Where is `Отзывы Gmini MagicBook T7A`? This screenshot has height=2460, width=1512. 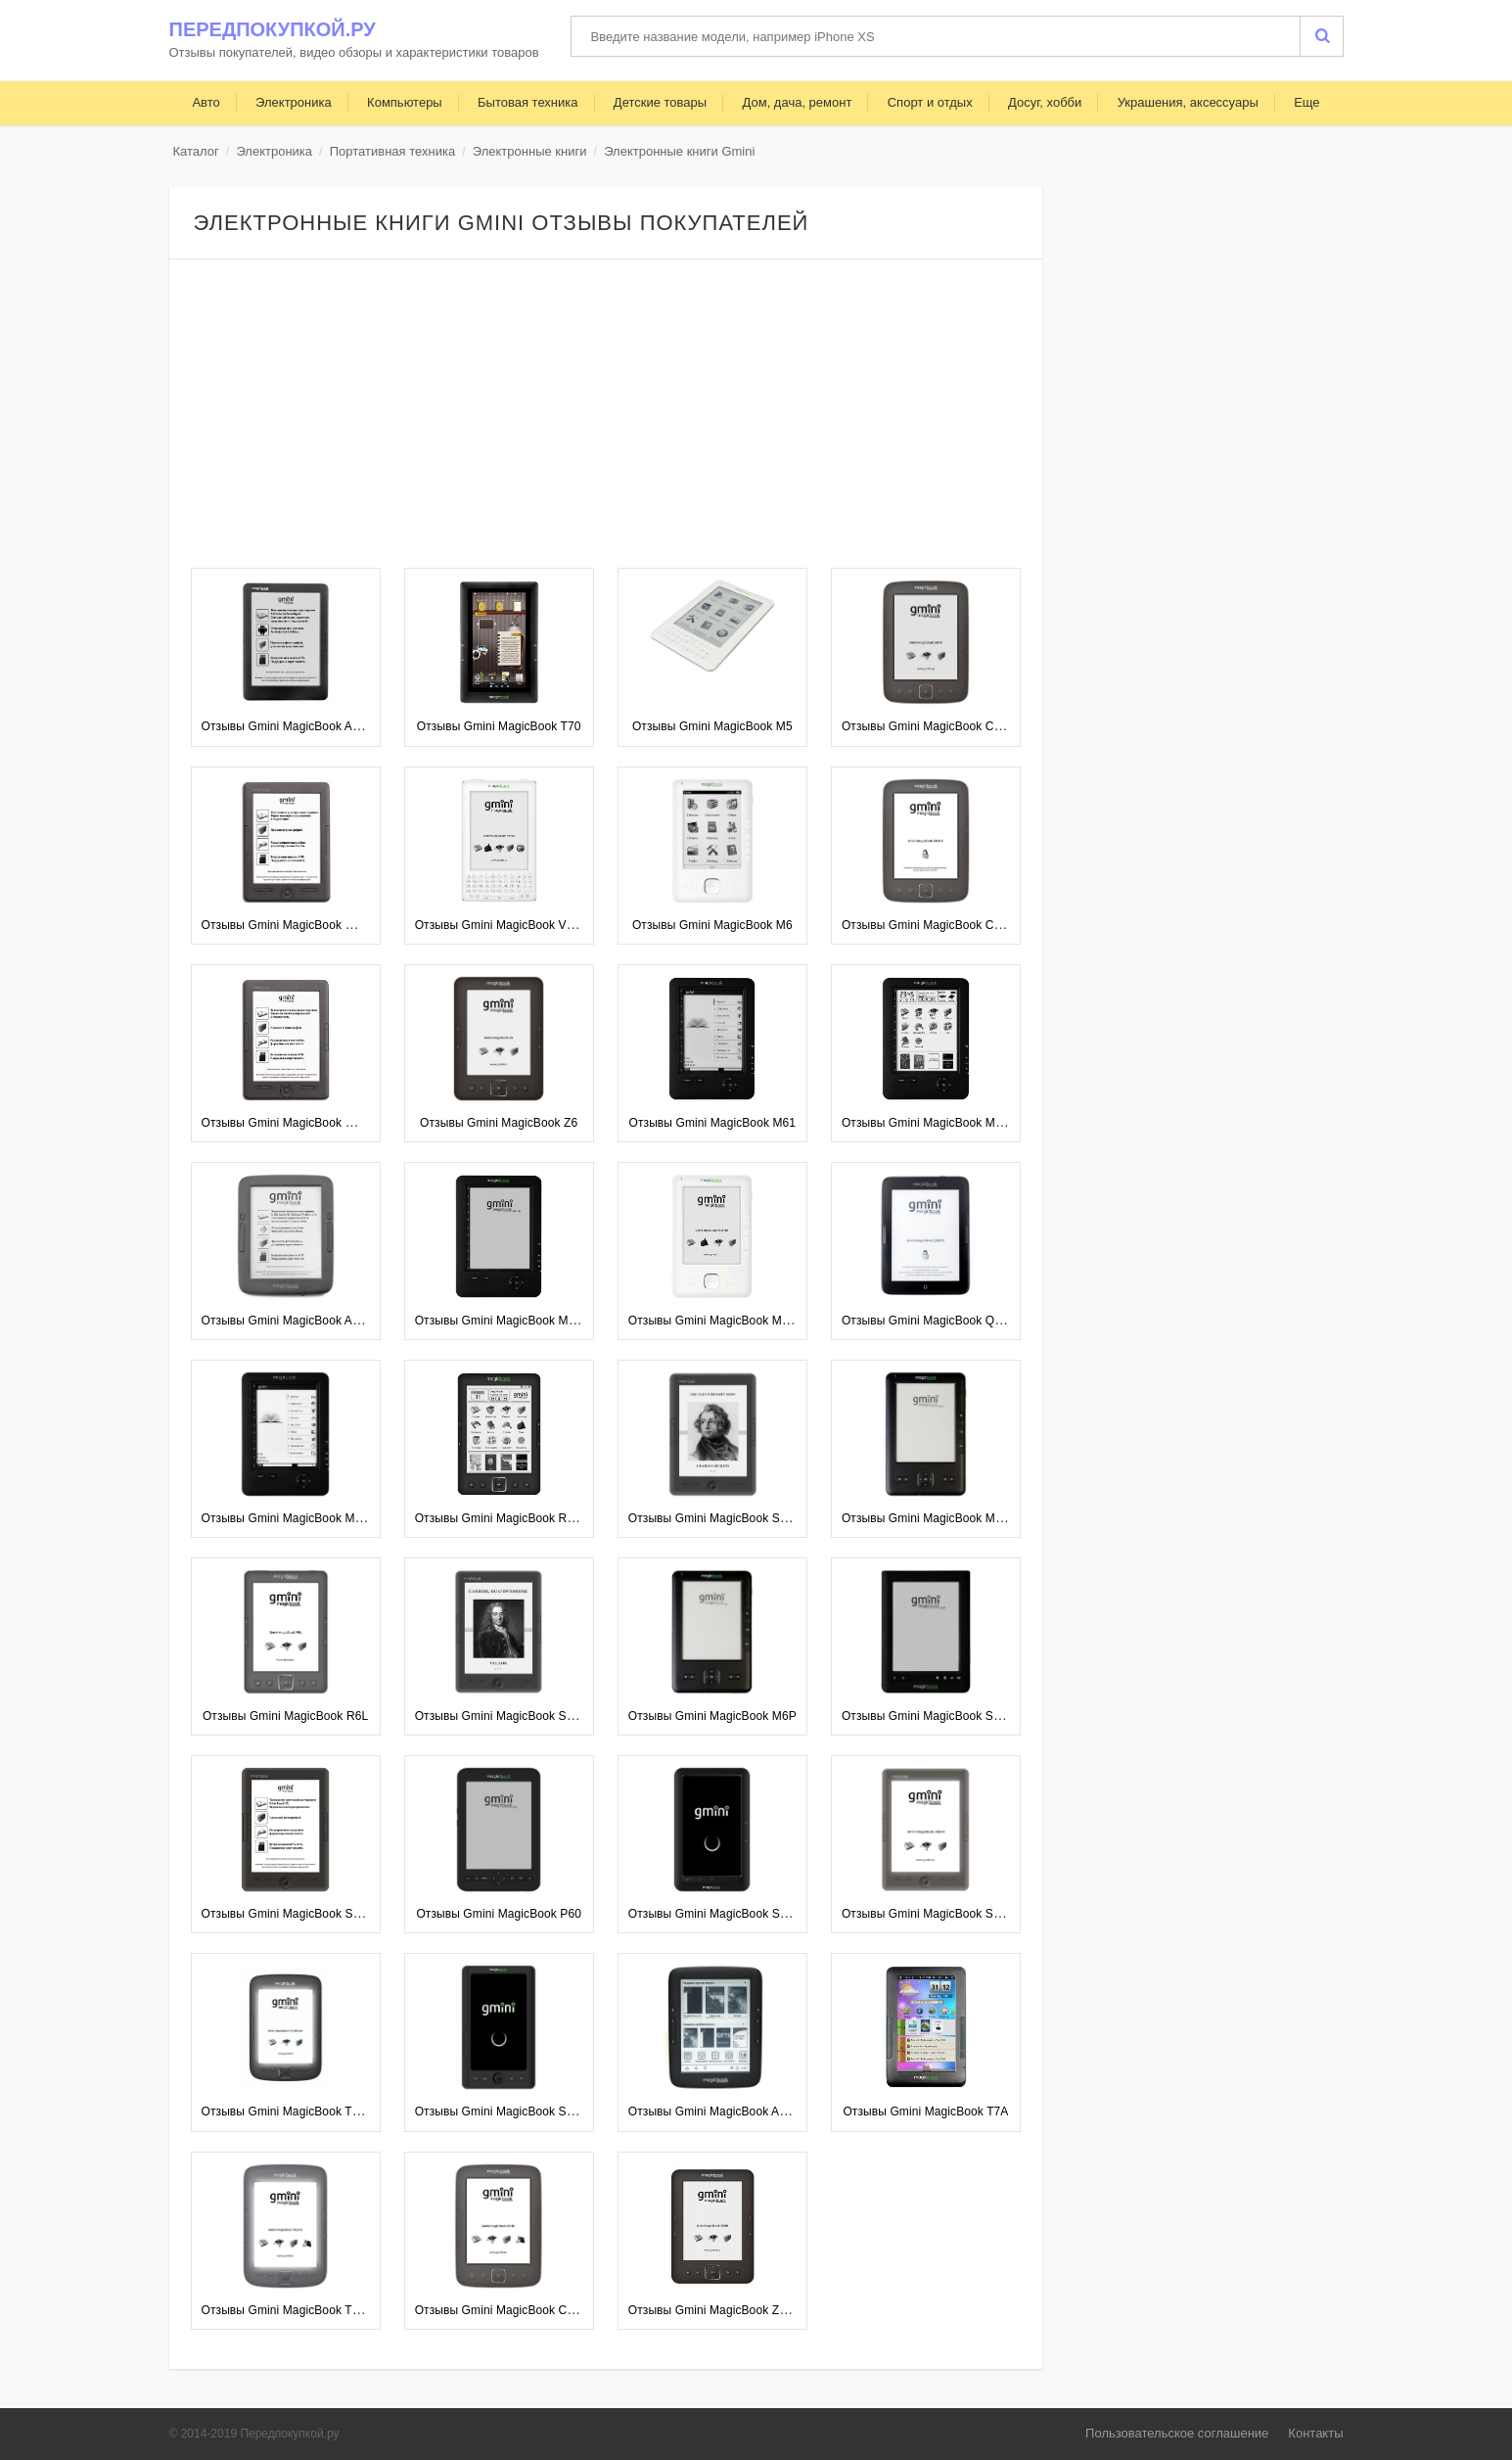 Отзывы Gmini MagicBook T7A is located at coordinates (925, 2111).